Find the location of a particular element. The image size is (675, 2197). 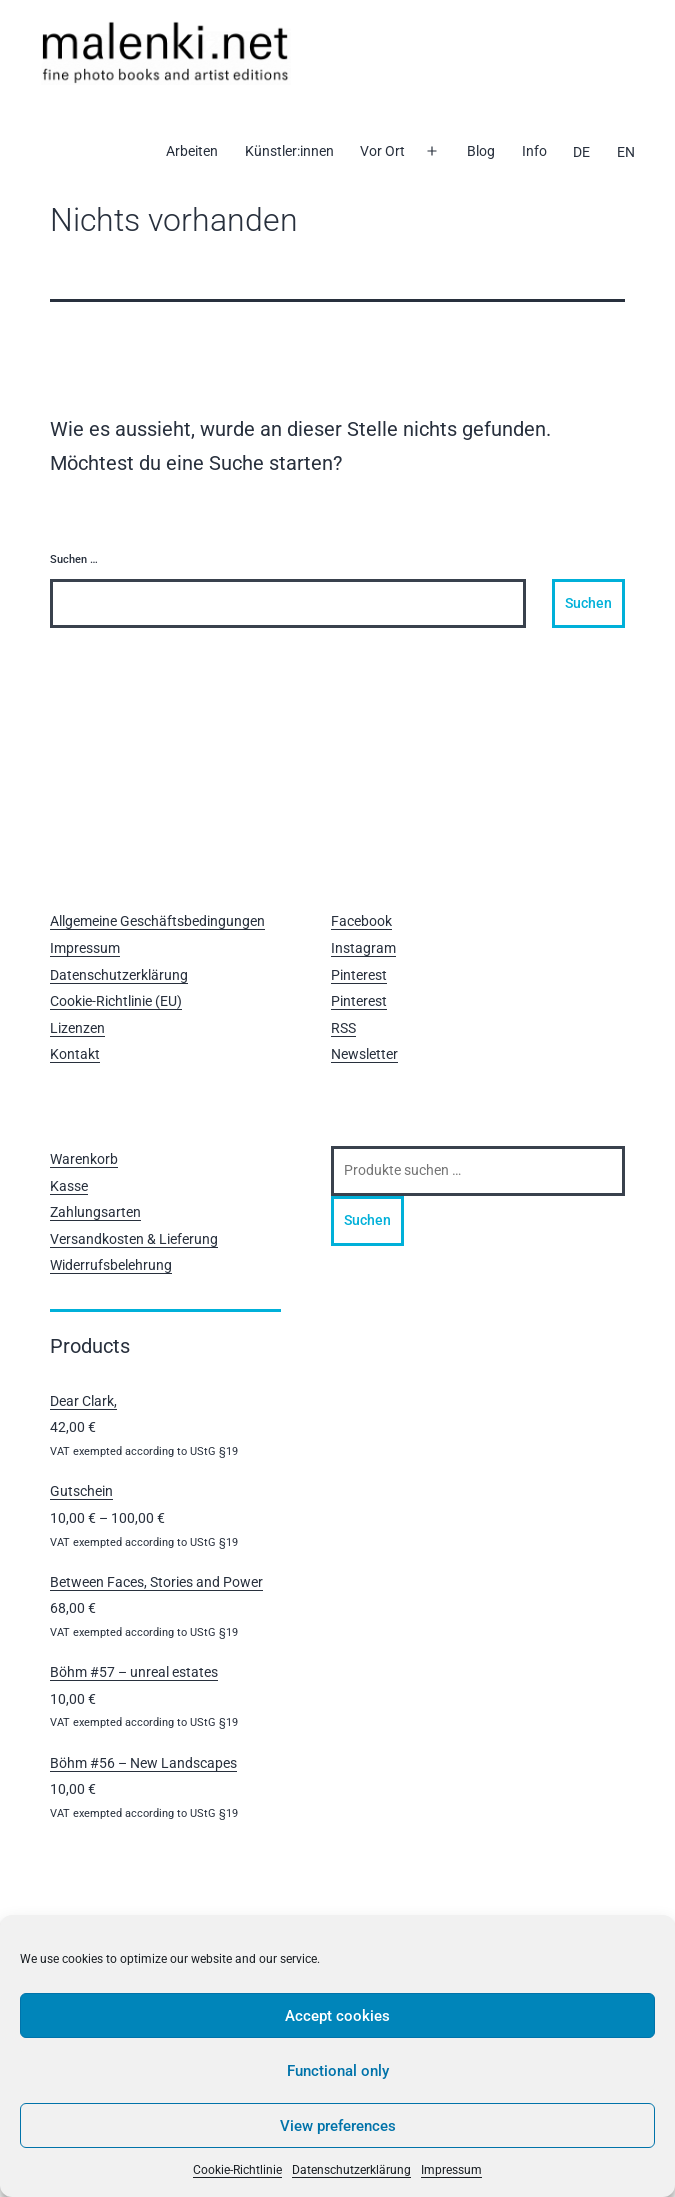

Zahlungsarten is located at coordinates (95, 1212).